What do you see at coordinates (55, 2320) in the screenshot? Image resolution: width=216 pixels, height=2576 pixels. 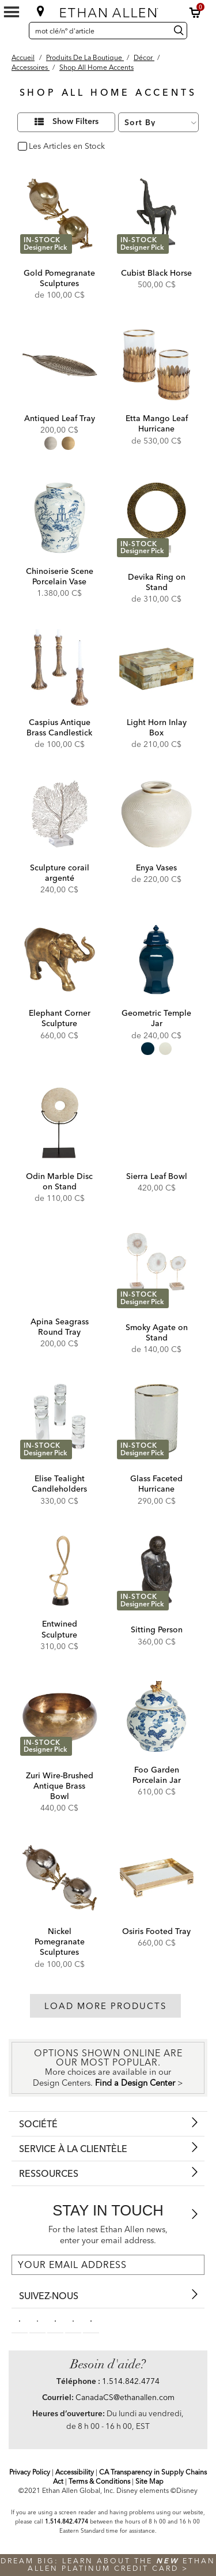 I see `[linkedin social]` at bounding box center [55, 2320].